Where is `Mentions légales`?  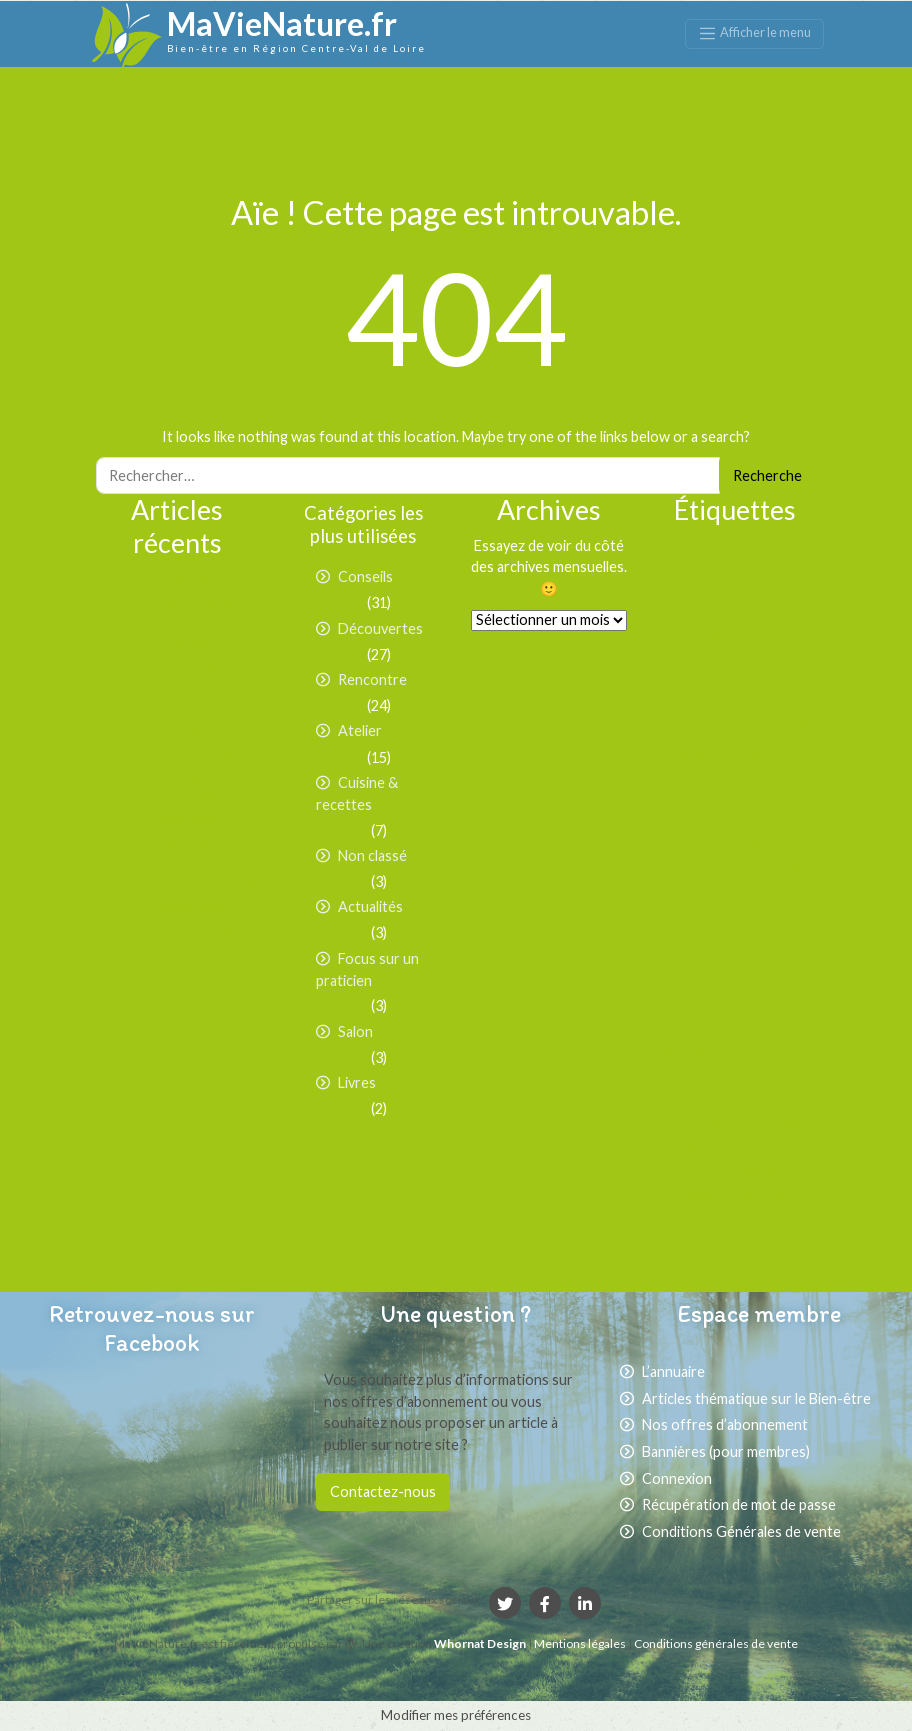
Mentions légales is located at coordinates (581, 1643).